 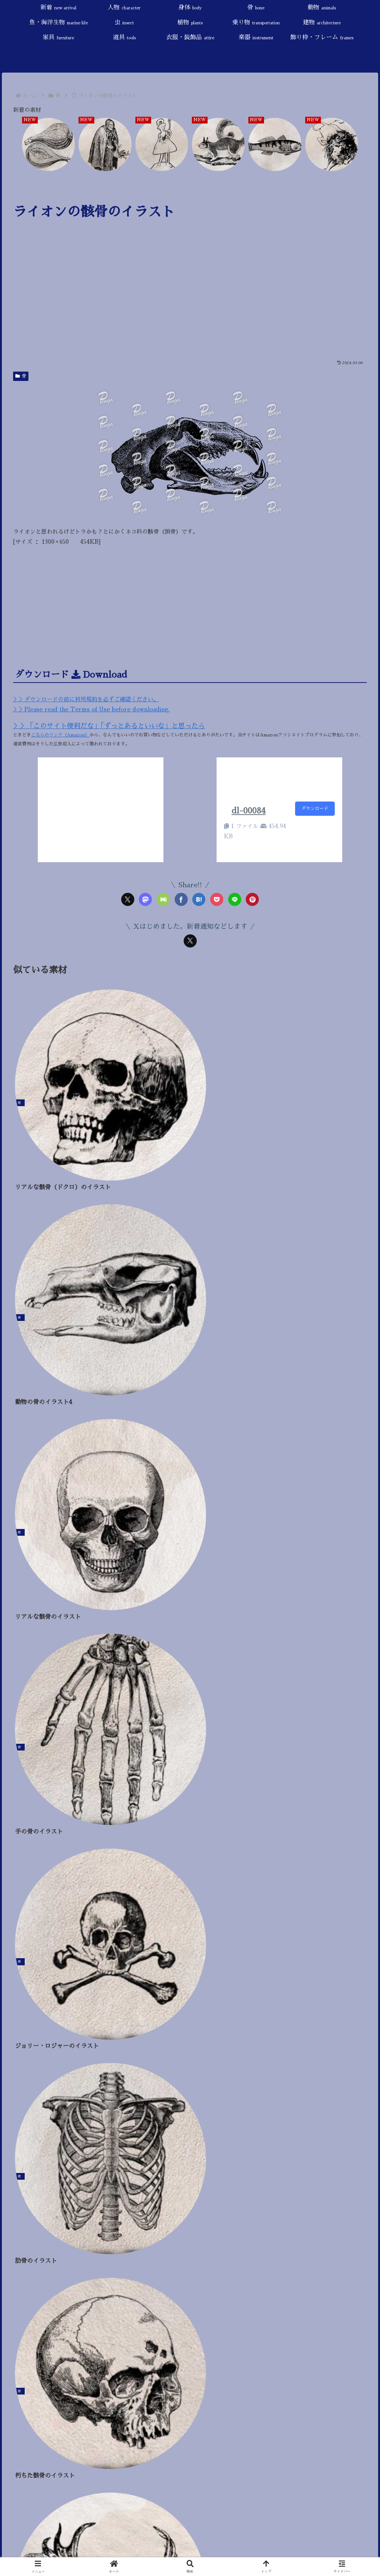 I want to click on [ハロウィン (4個の項目)], so click(x=274, y=2000).